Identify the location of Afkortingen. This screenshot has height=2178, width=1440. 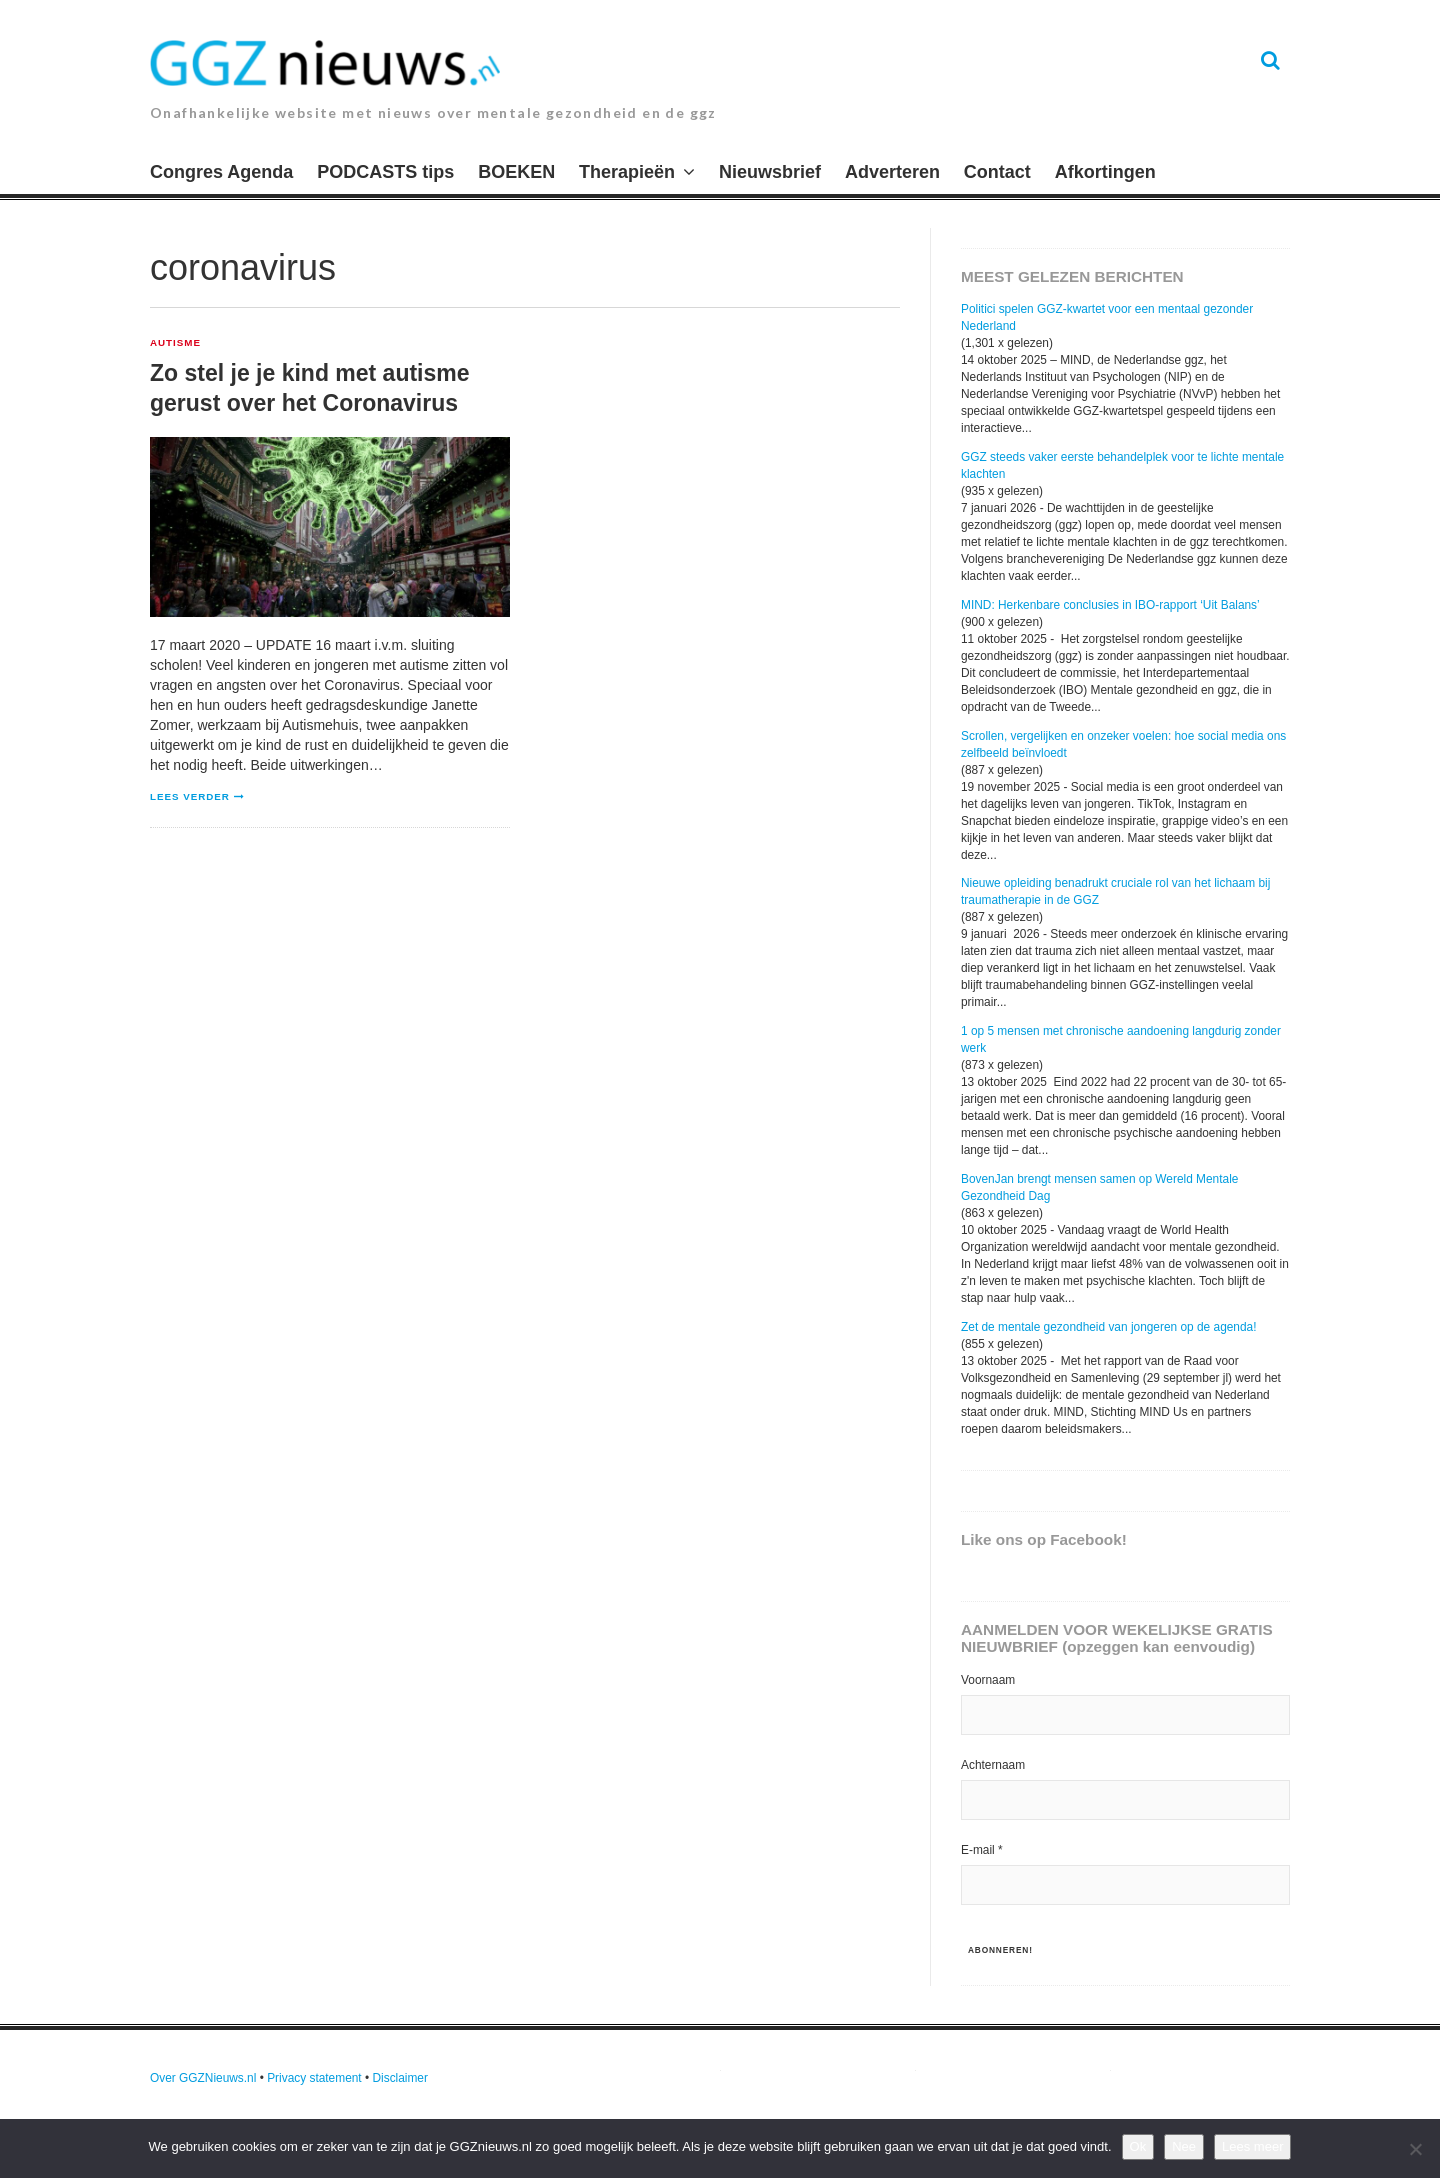
(1105, 172).